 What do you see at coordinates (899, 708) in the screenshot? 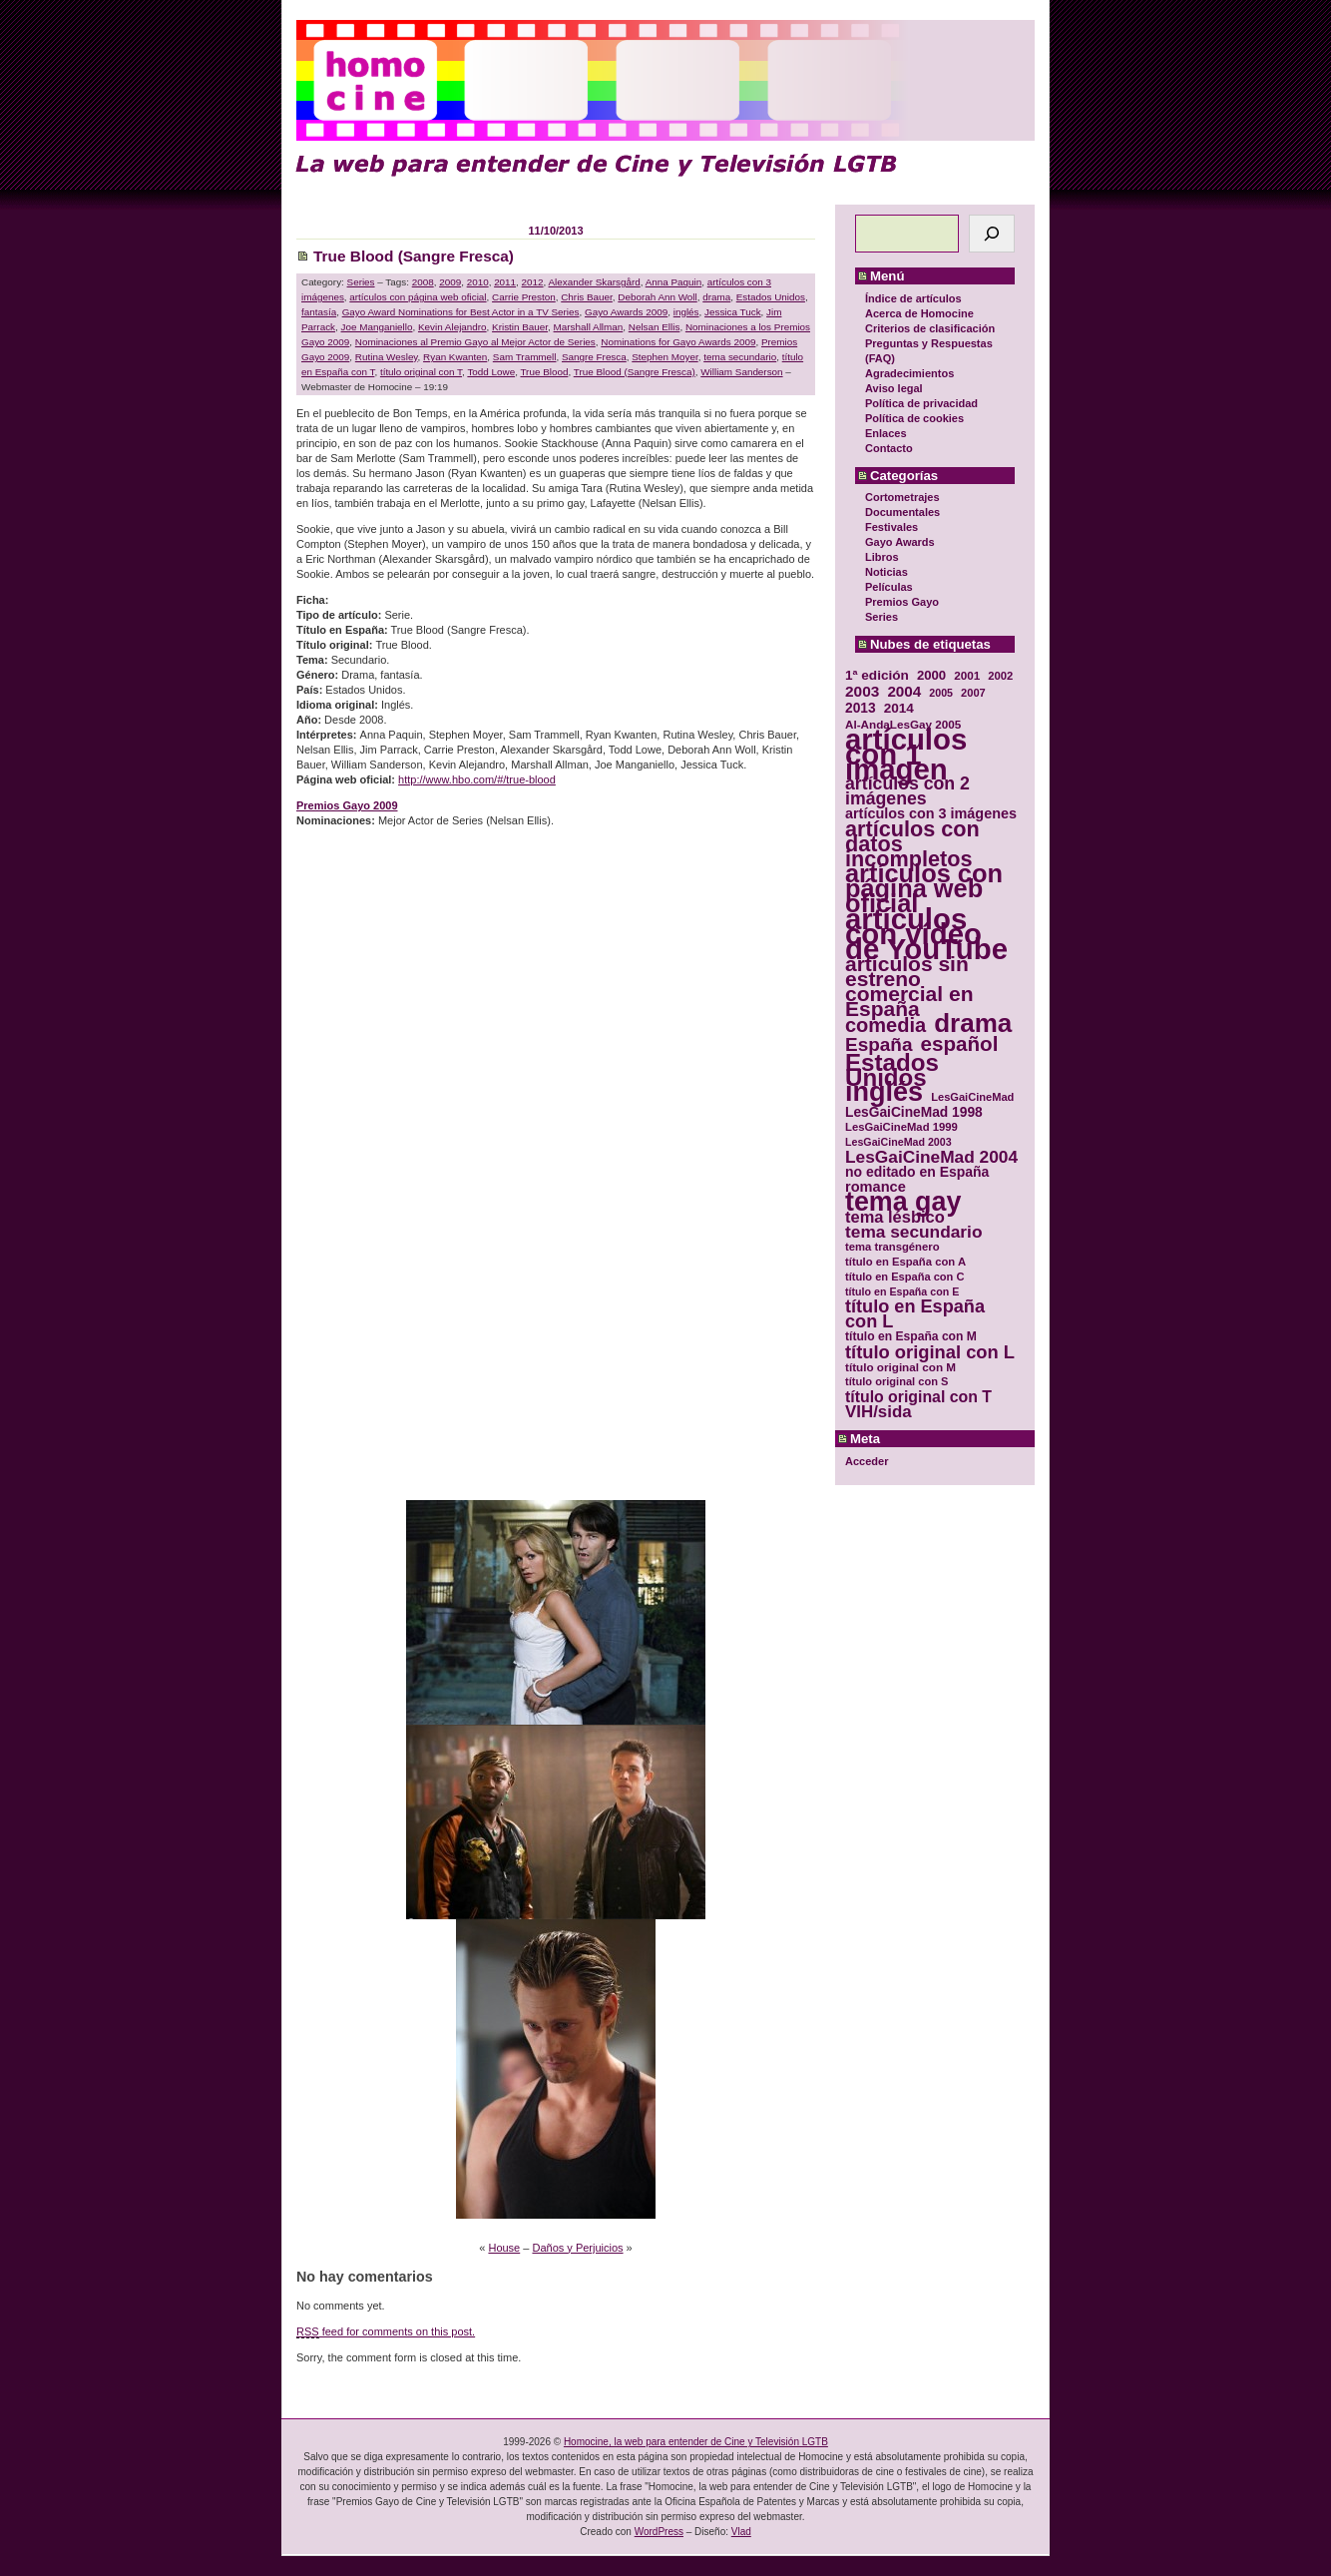
I see `2014 [2014 (39 elementos)]` at bounding box center [899, 708].